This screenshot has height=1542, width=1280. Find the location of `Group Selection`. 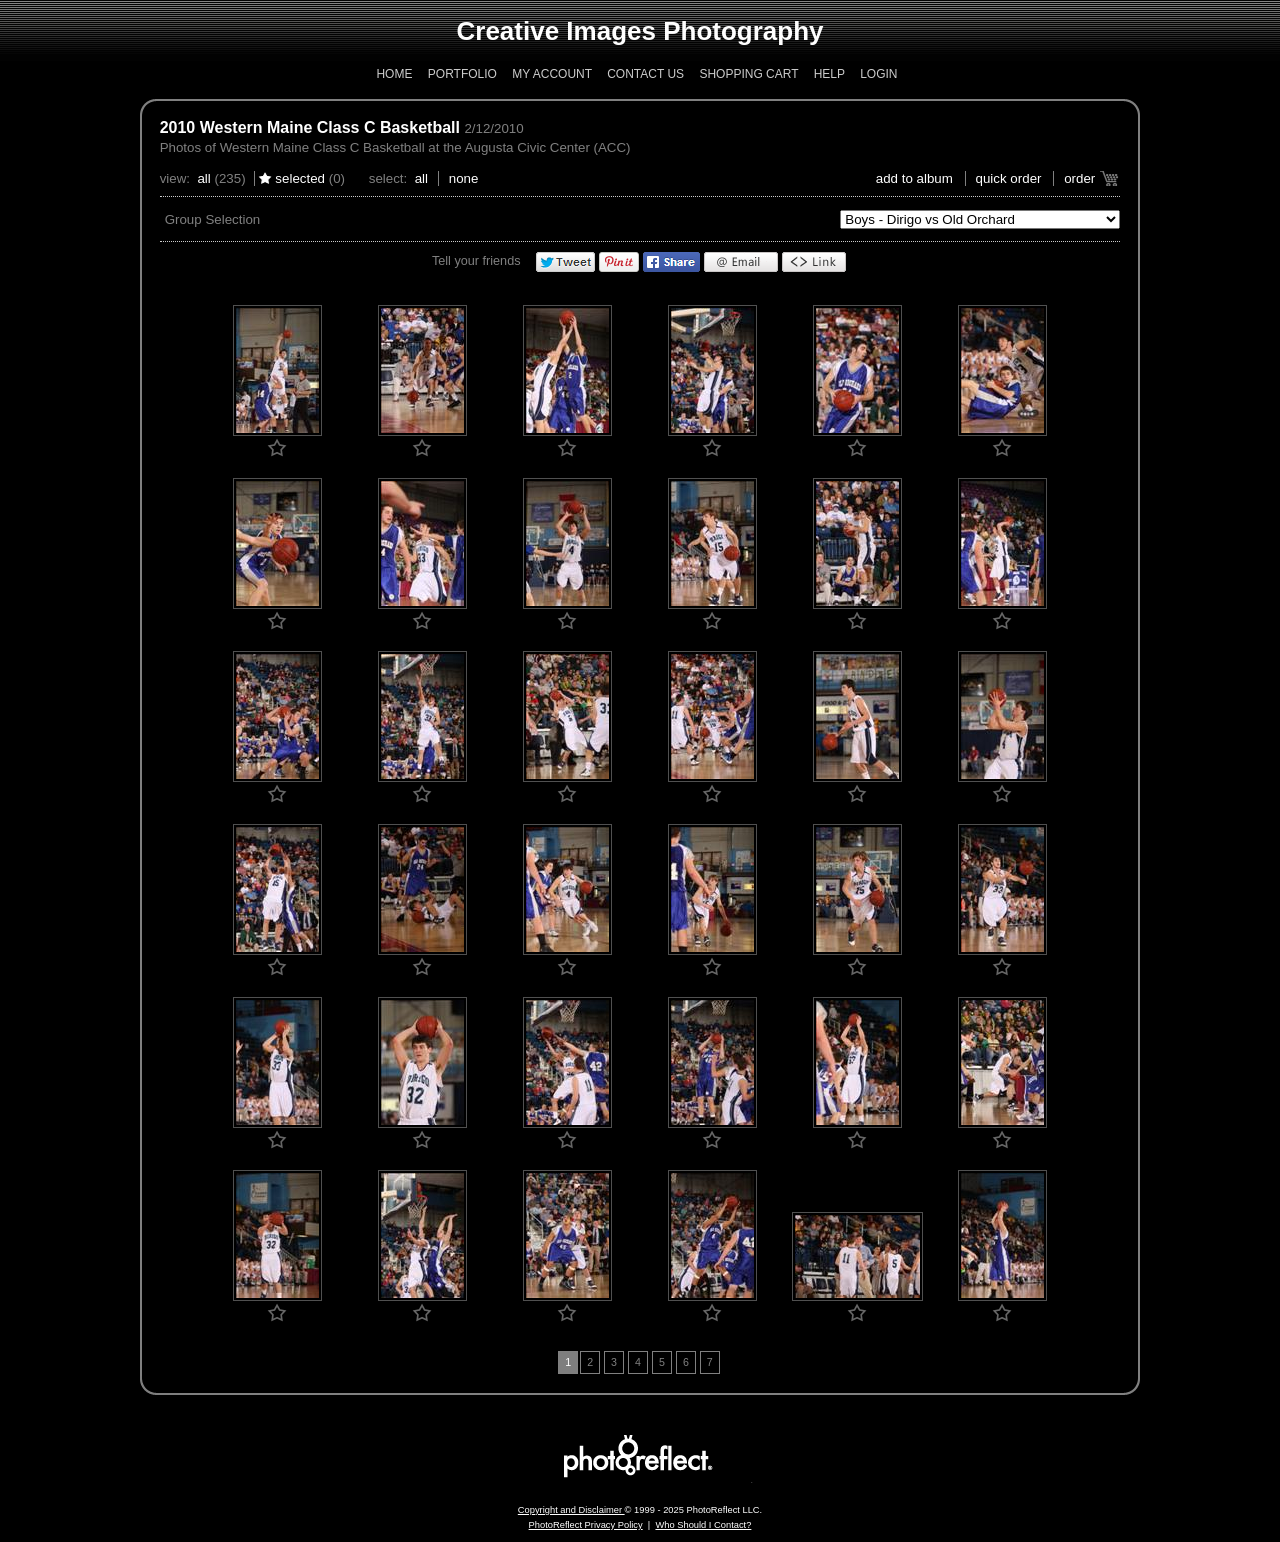

Group Selection is located at coordinates (213, 219).